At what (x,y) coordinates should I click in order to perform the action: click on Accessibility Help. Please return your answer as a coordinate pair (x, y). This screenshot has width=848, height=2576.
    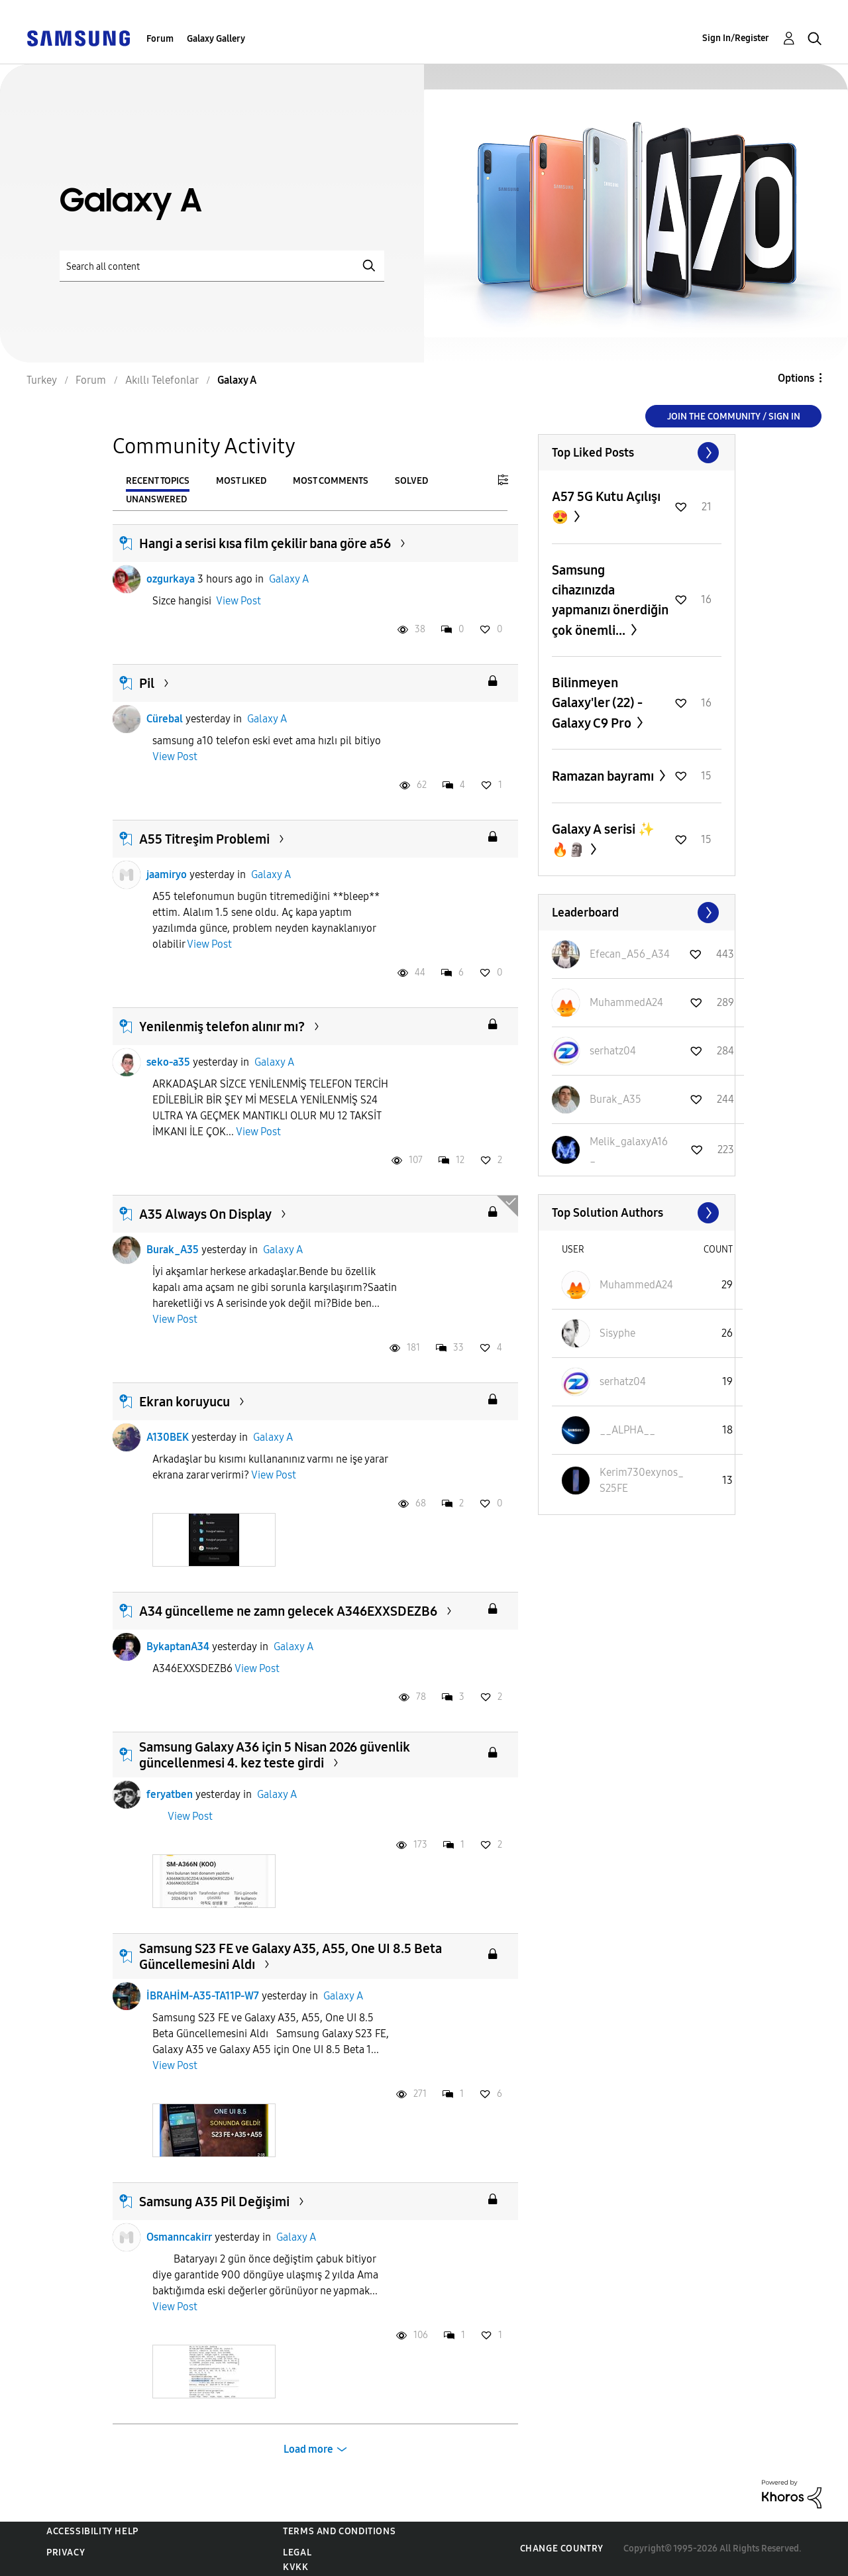
    Looking at the image, I should click on (92, 2531).